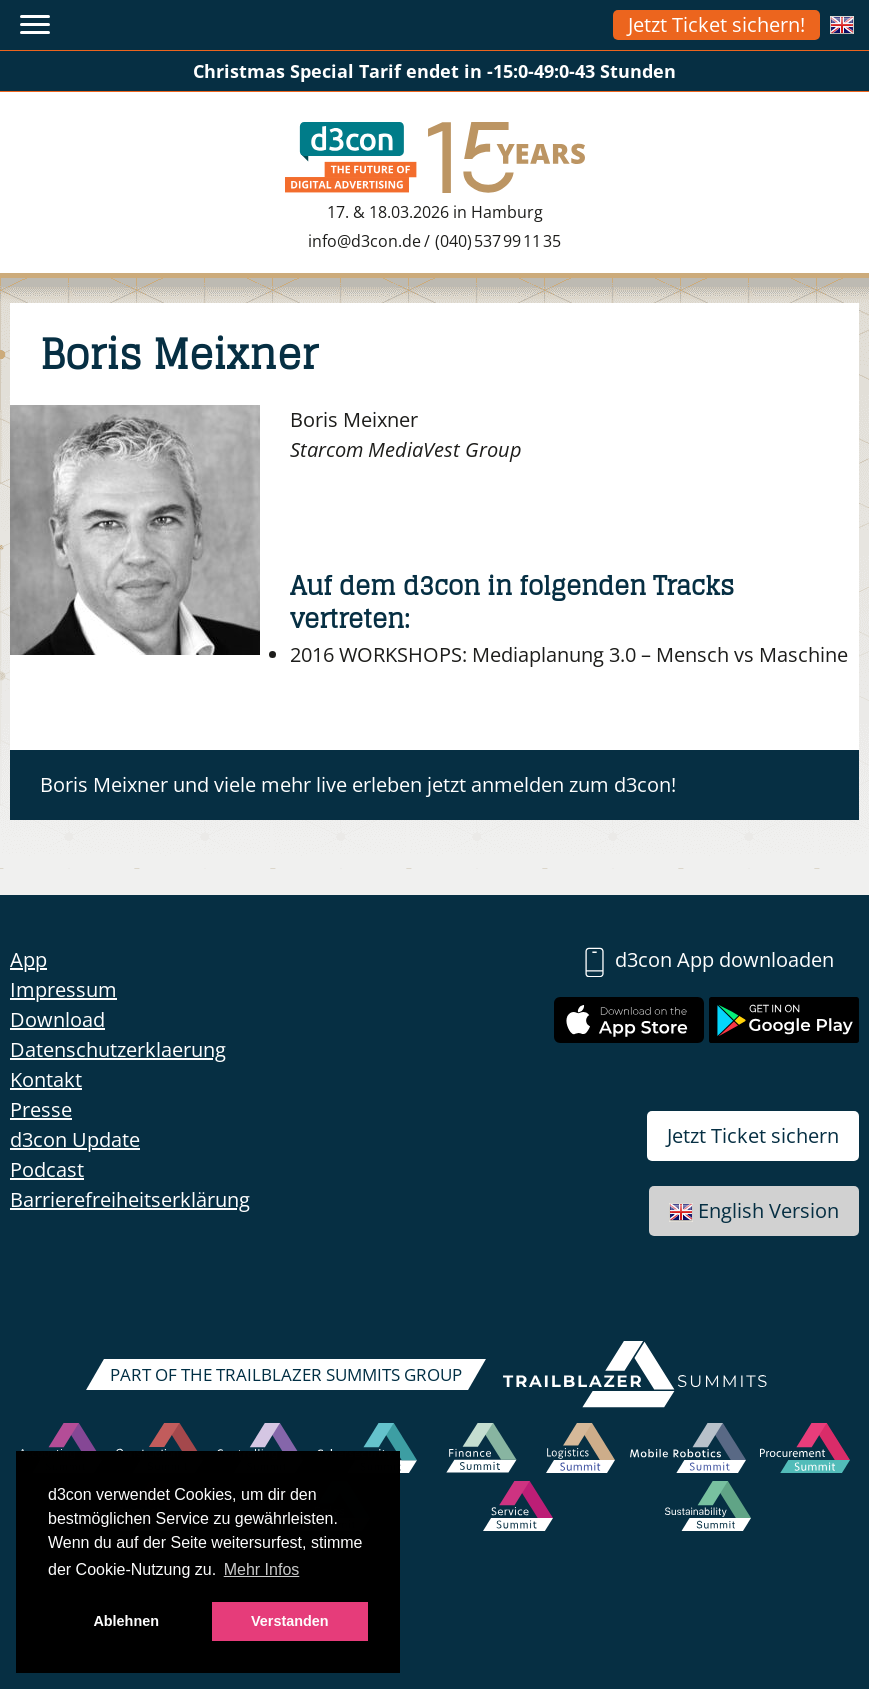 This screenshot has height=1689, width=869. Describe the element at coordinates (753, 1135) in the screenshot. I see `Jetzt Ticket sichern` at that location.